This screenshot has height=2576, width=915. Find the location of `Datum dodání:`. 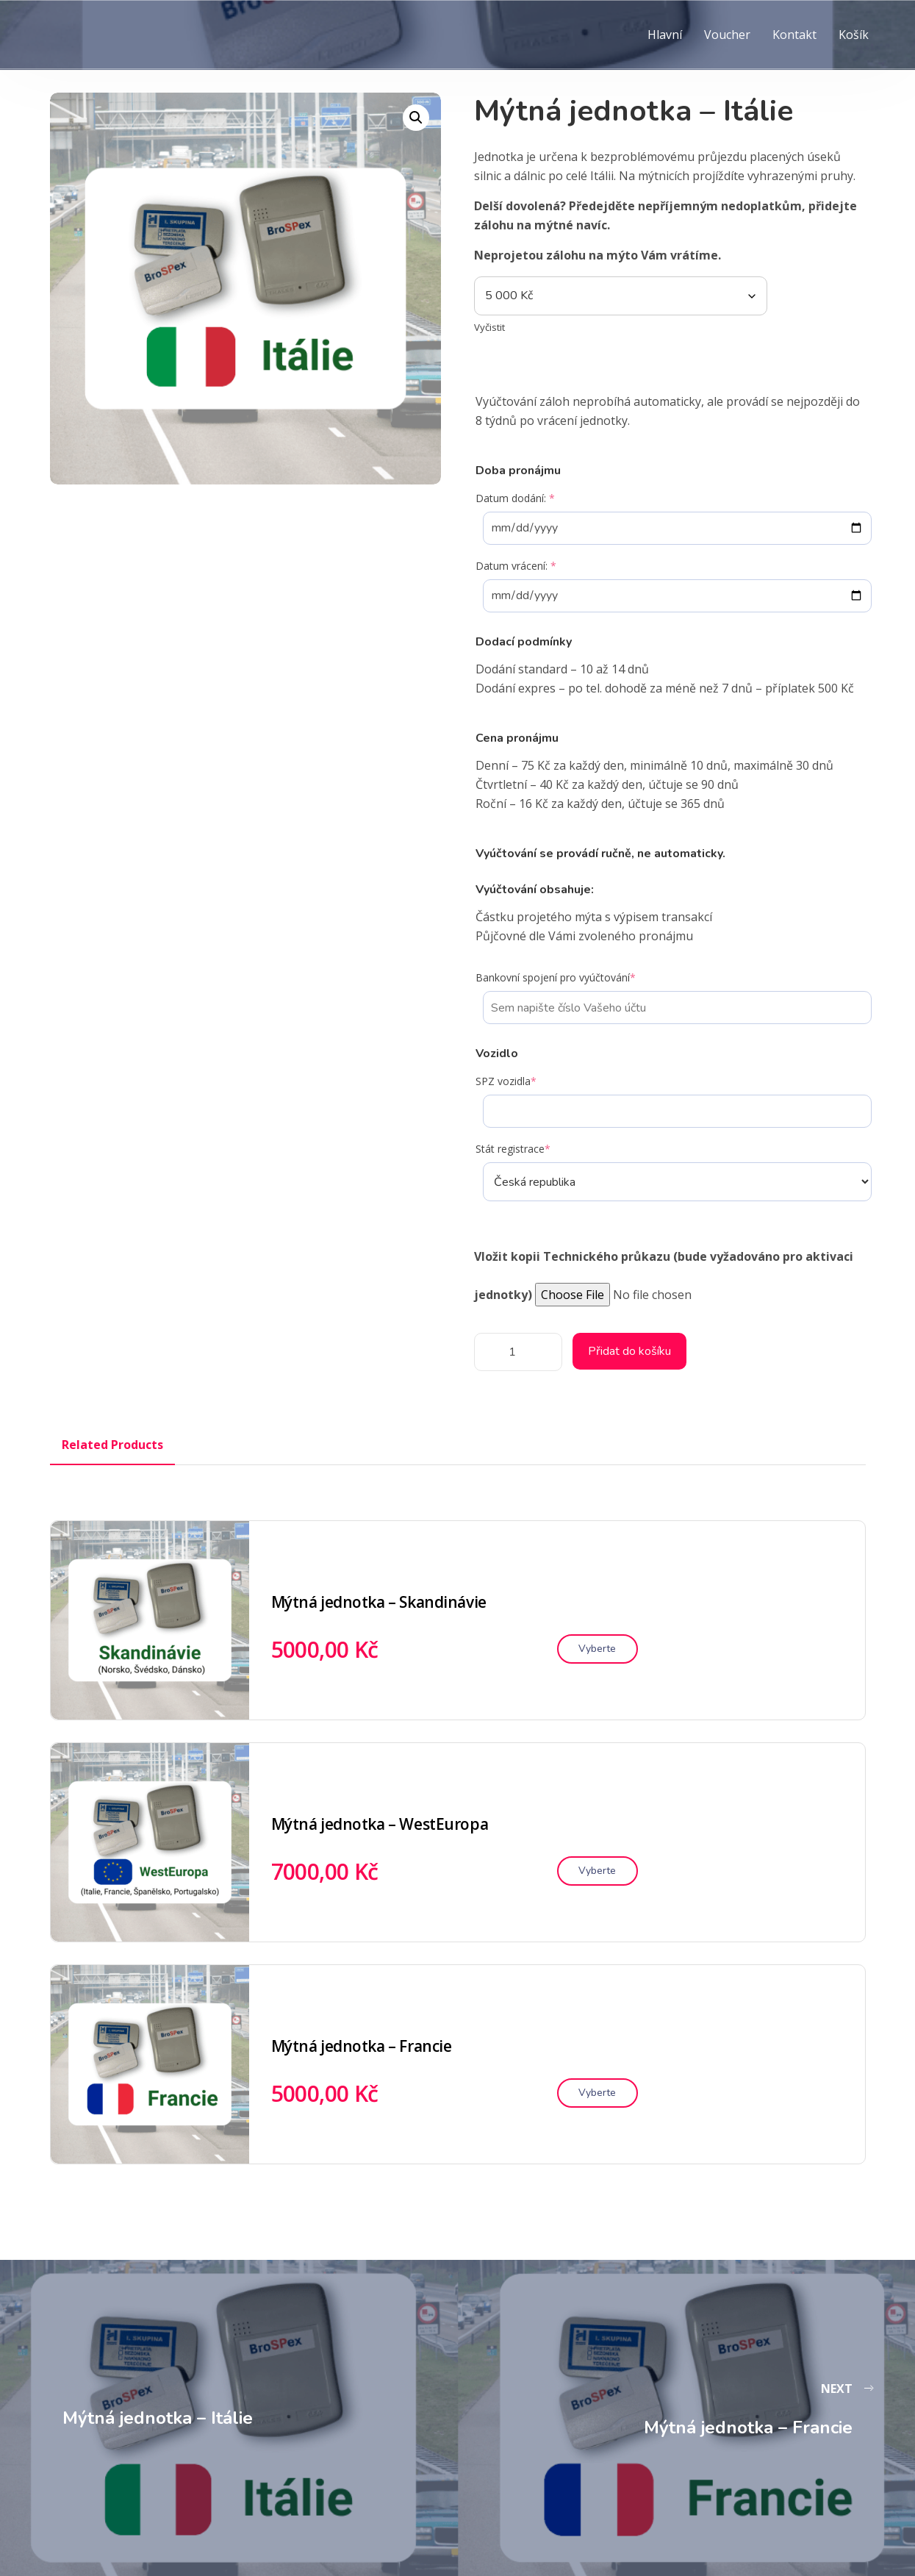

Datum dodání: is located at coordinates (515, 498).